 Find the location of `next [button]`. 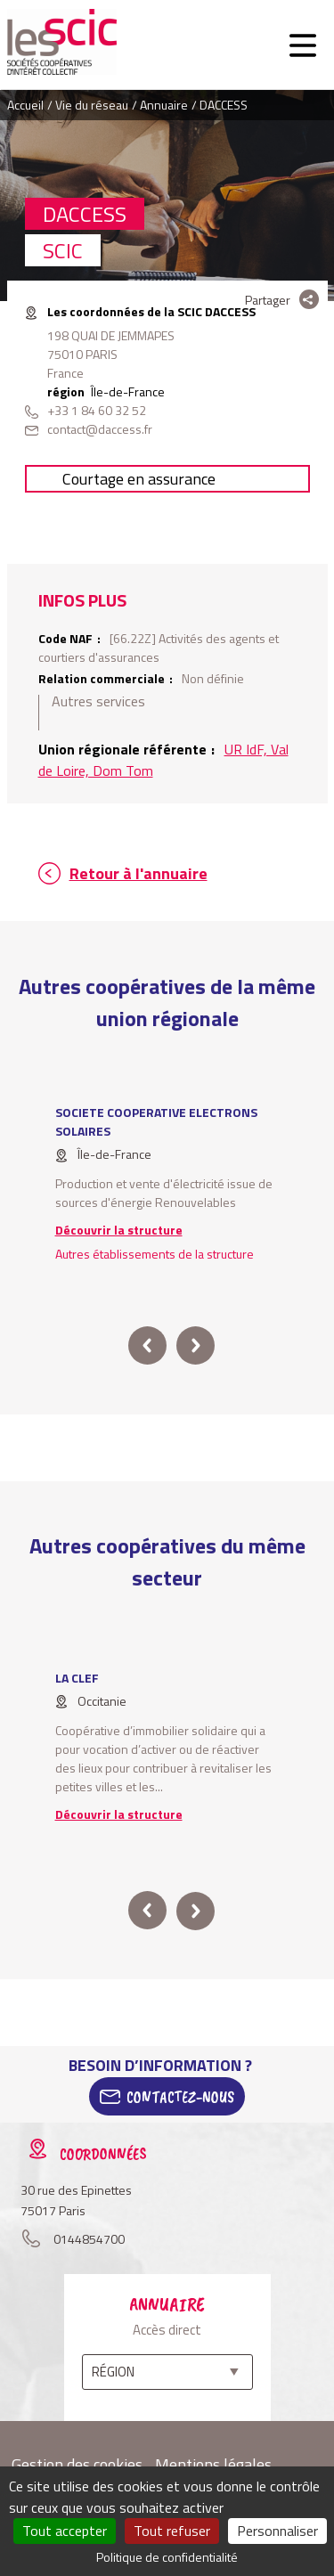

next [button] is located at coordinates (195, 1345).